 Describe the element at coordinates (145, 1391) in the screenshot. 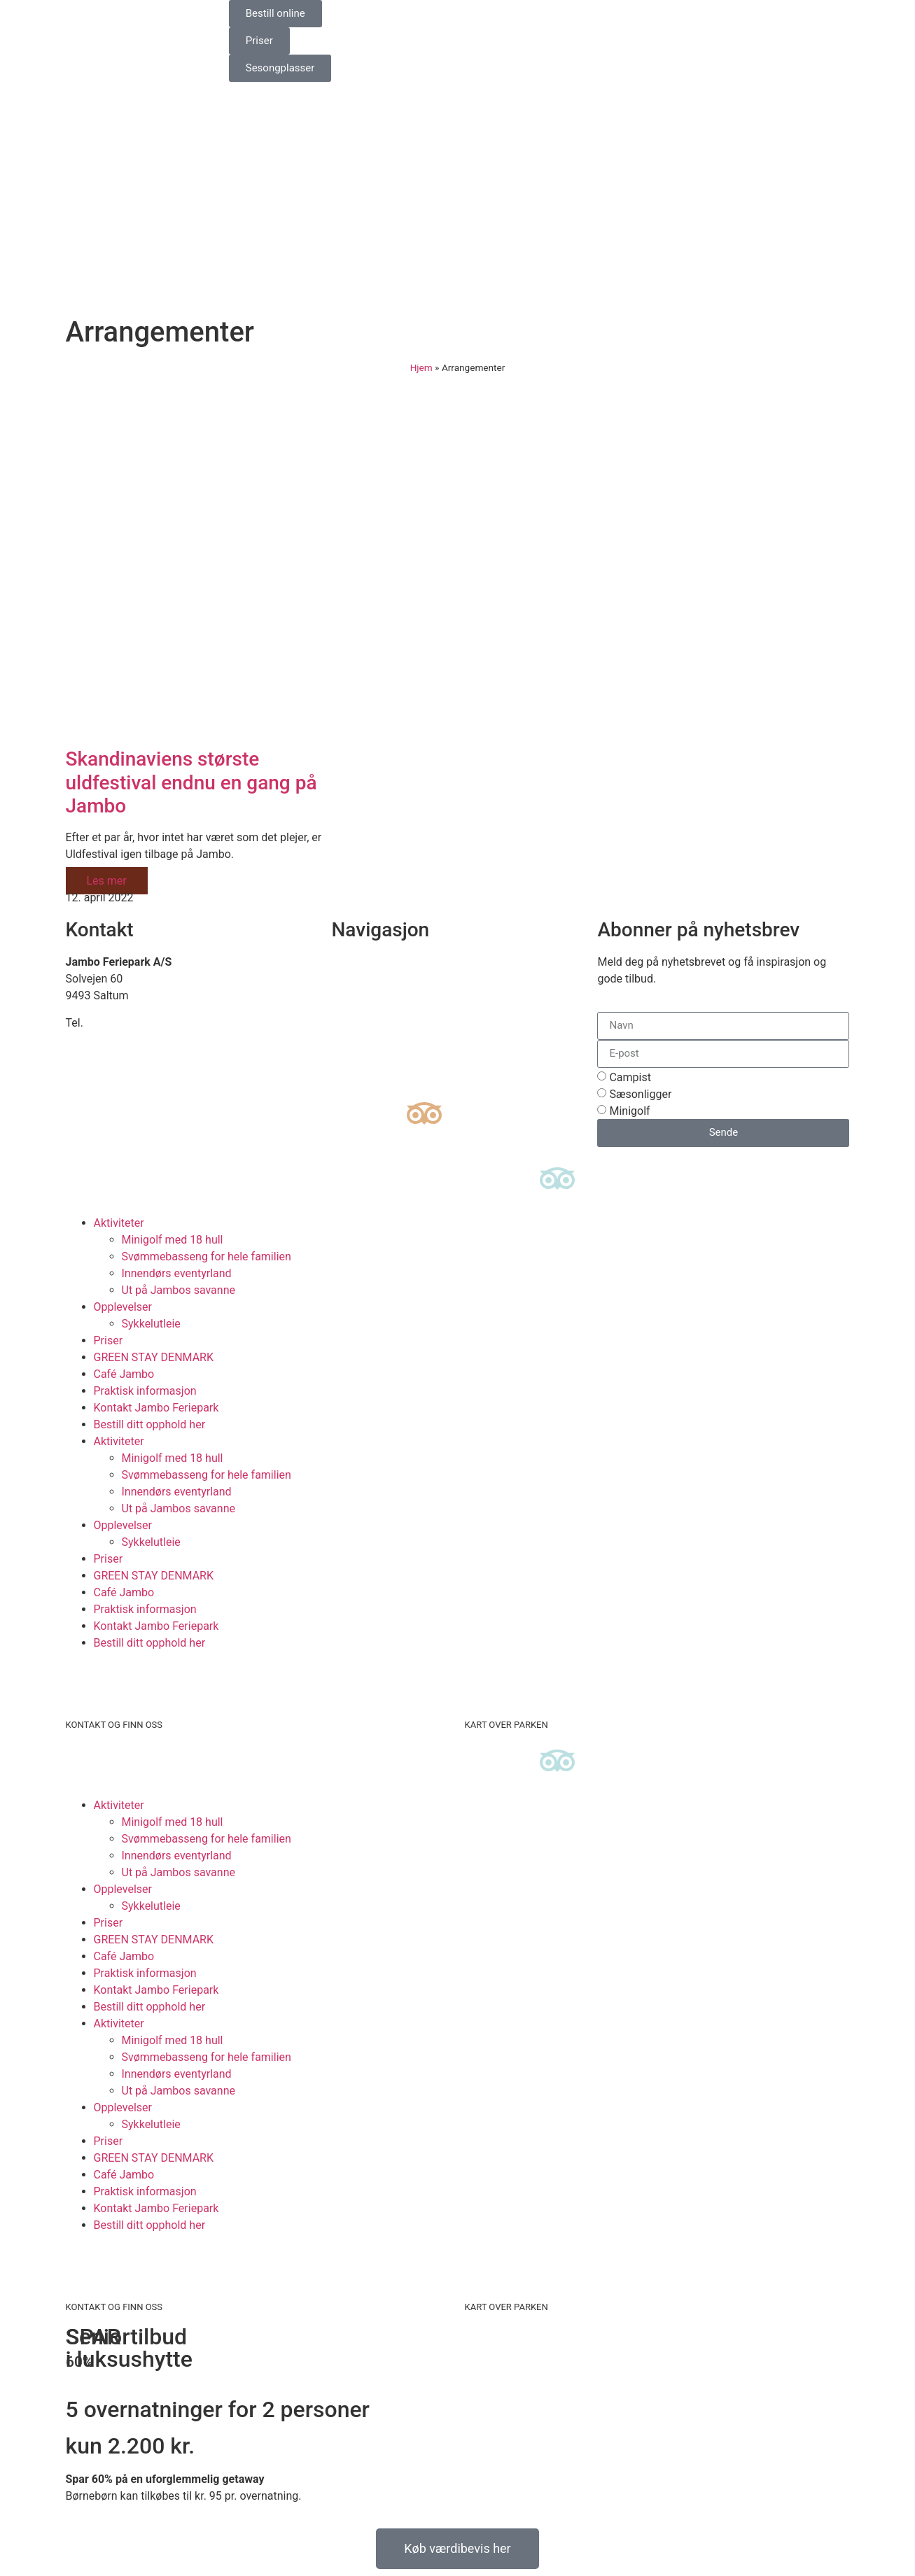

I see `Praktisk informasjon` at that location.